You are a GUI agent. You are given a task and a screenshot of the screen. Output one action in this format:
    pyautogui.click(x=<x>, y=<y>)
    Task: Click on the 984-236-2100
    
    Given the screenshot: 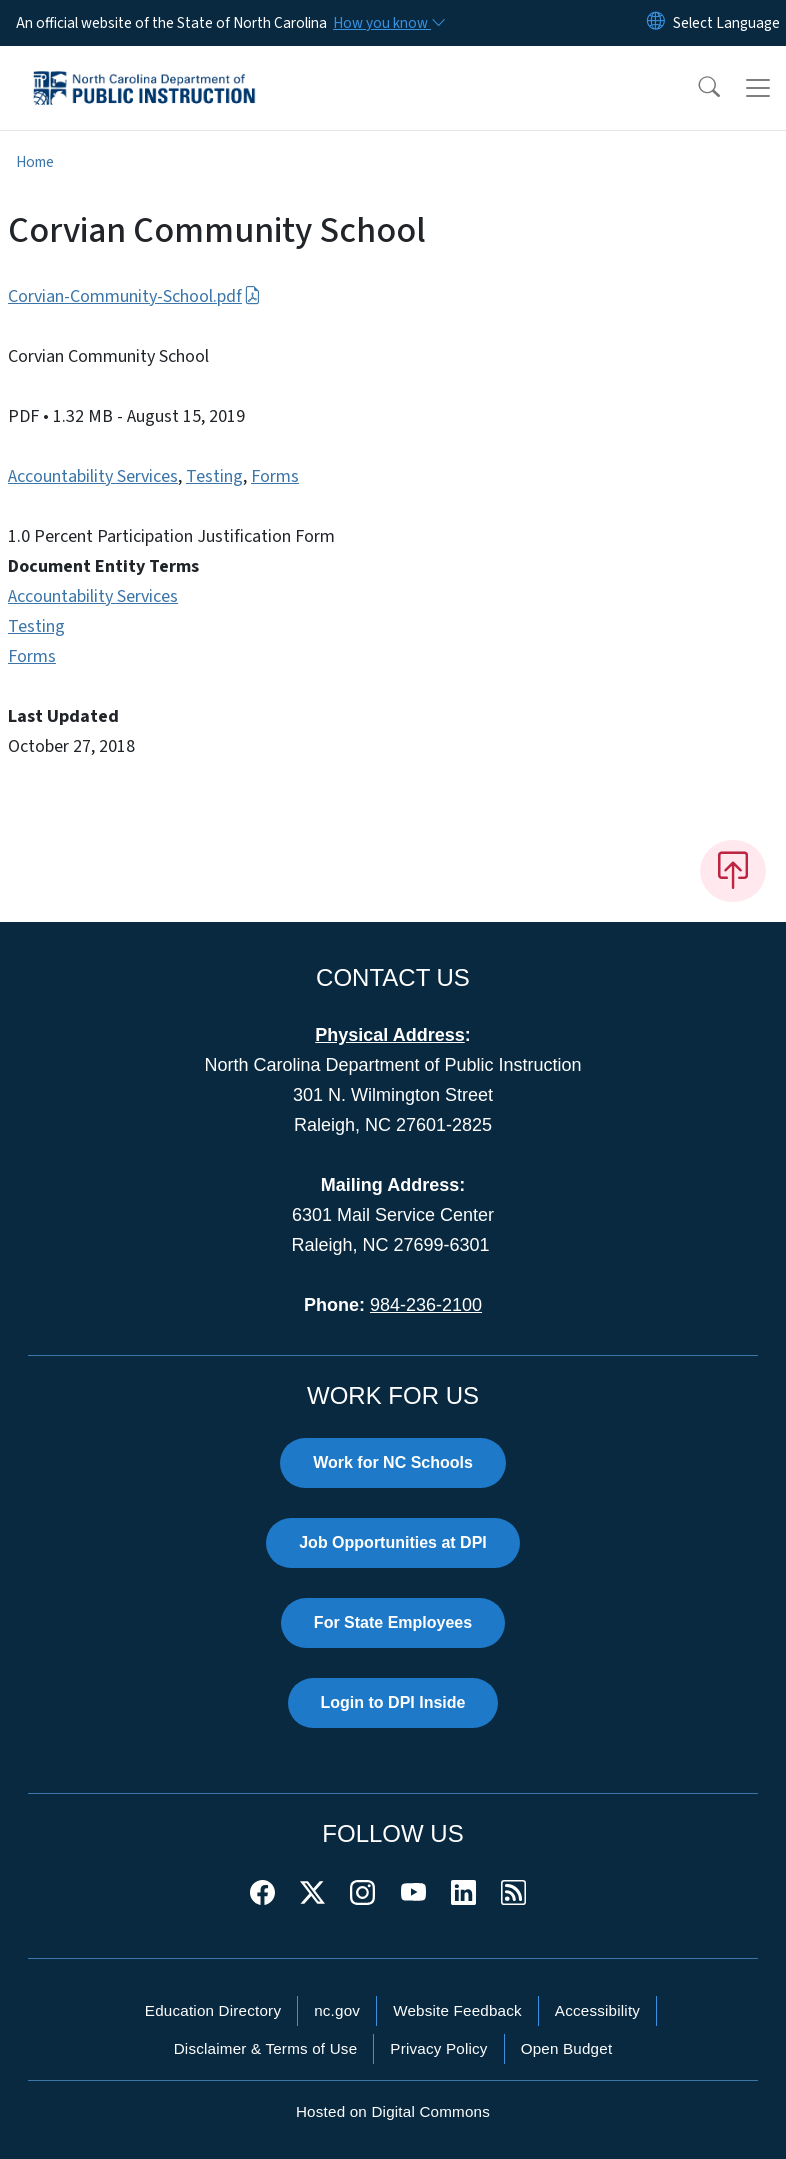 What is the action you would take?
    pyautogui.click(x=426, y=1305)
    